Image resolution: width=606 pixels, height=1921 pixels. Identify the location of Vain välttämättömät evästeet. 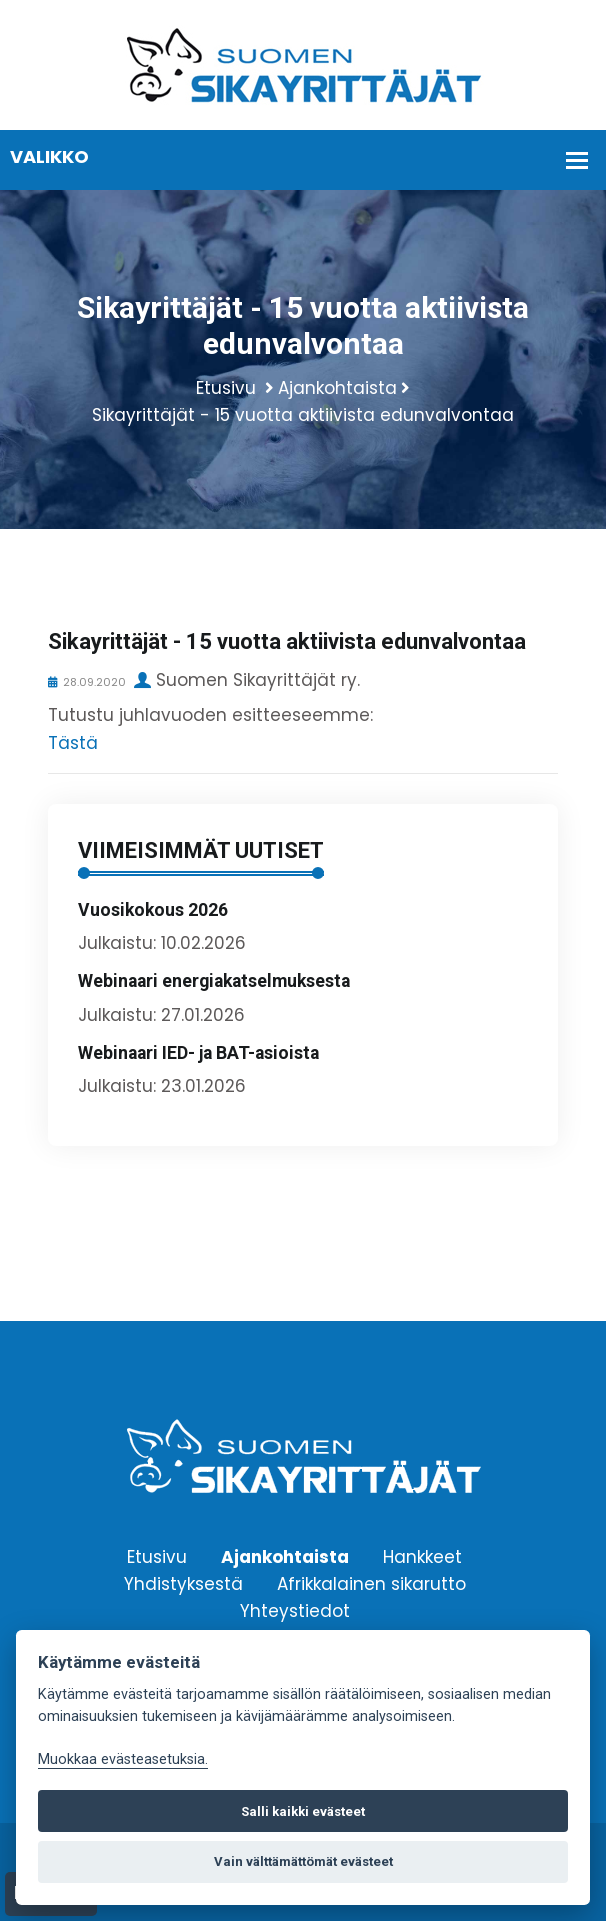
(303, 1861).